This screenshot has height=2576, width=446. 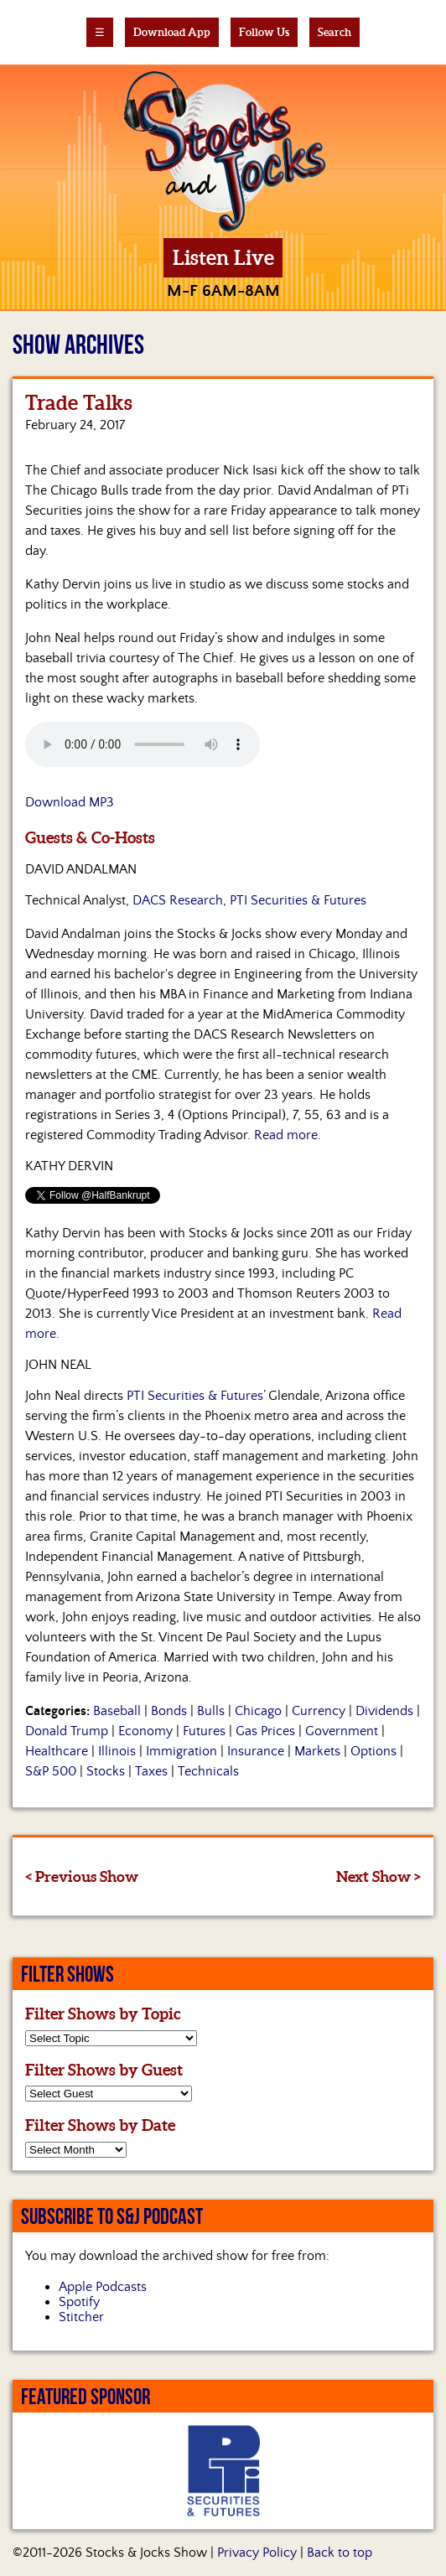 What do you see at coordinates (117, 1751) in the screenshot?
I see `Illinois` at bounding box center [117, 1751].